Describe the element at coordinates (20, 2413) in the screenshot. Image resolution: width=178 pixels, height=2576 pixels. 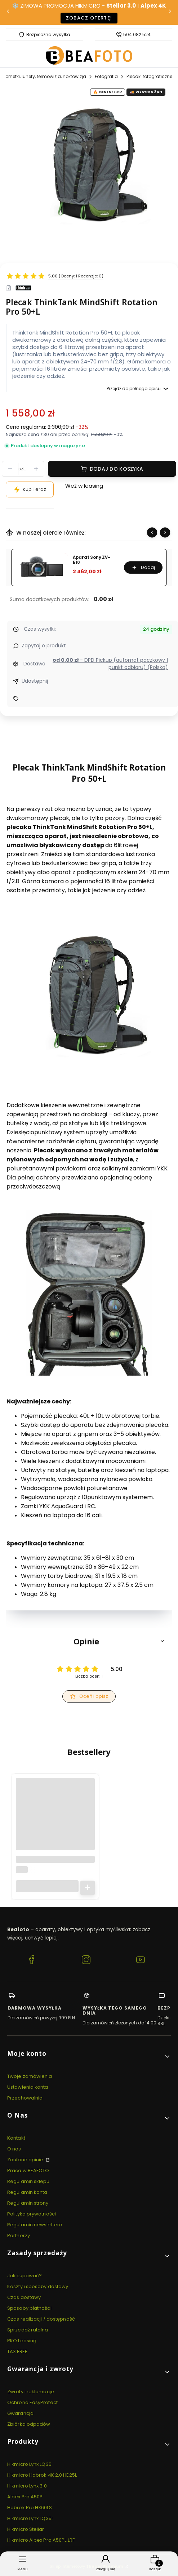
I see `Gwarancja` at that location.